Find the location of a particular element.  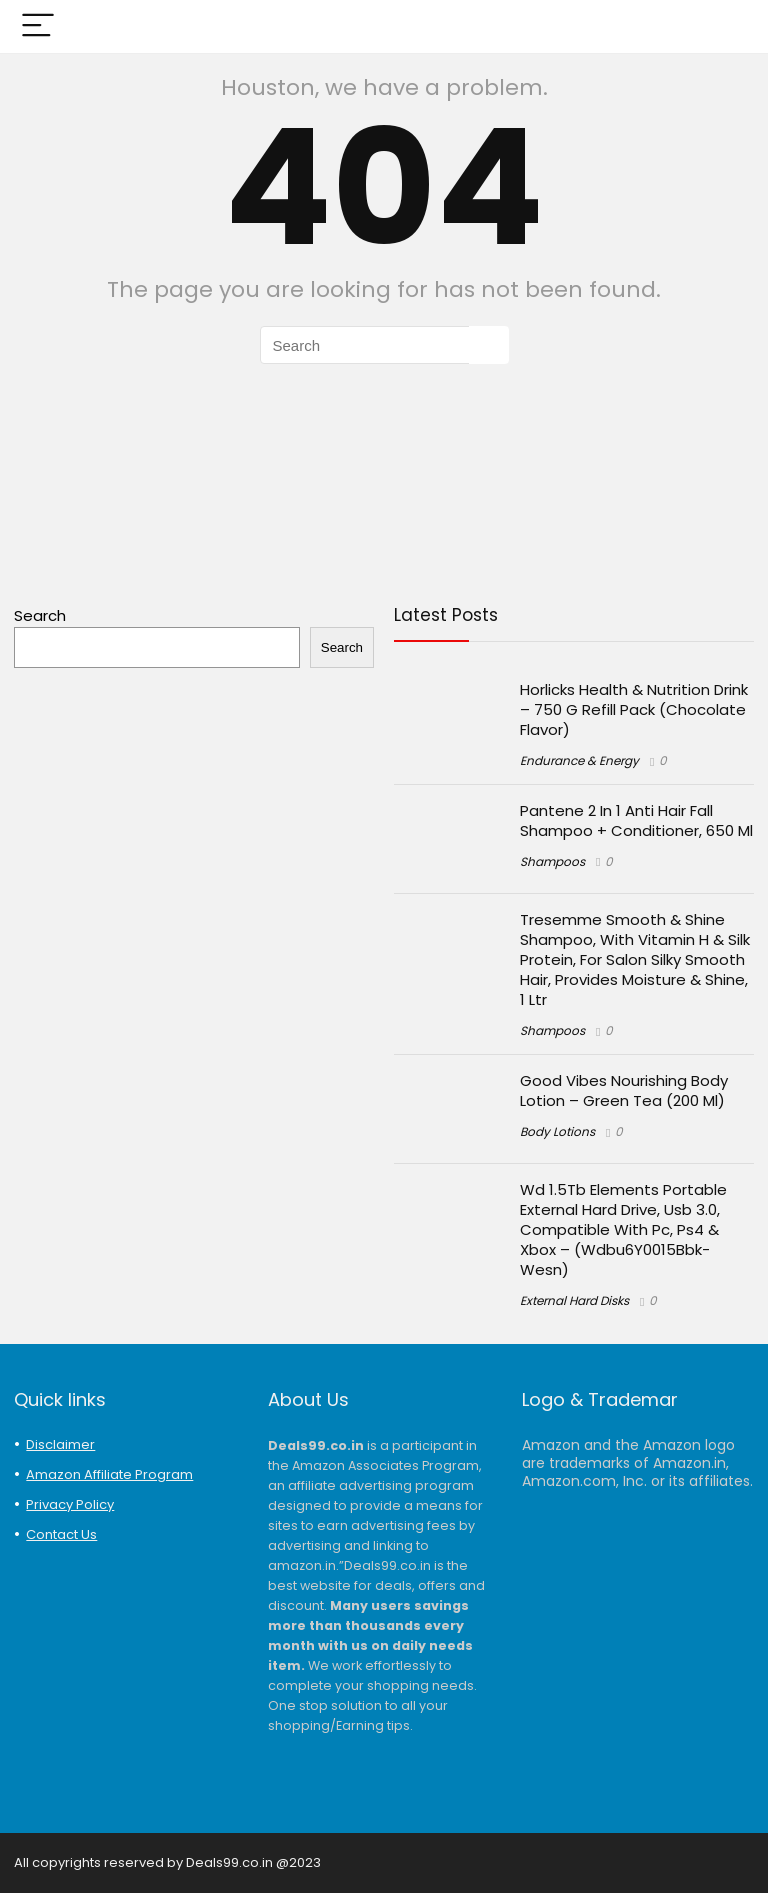

Pantene 2 In 1 Anti Hair Fall Shampoo + Conditioner, 650 Ml is located at coordinates (636, 820).